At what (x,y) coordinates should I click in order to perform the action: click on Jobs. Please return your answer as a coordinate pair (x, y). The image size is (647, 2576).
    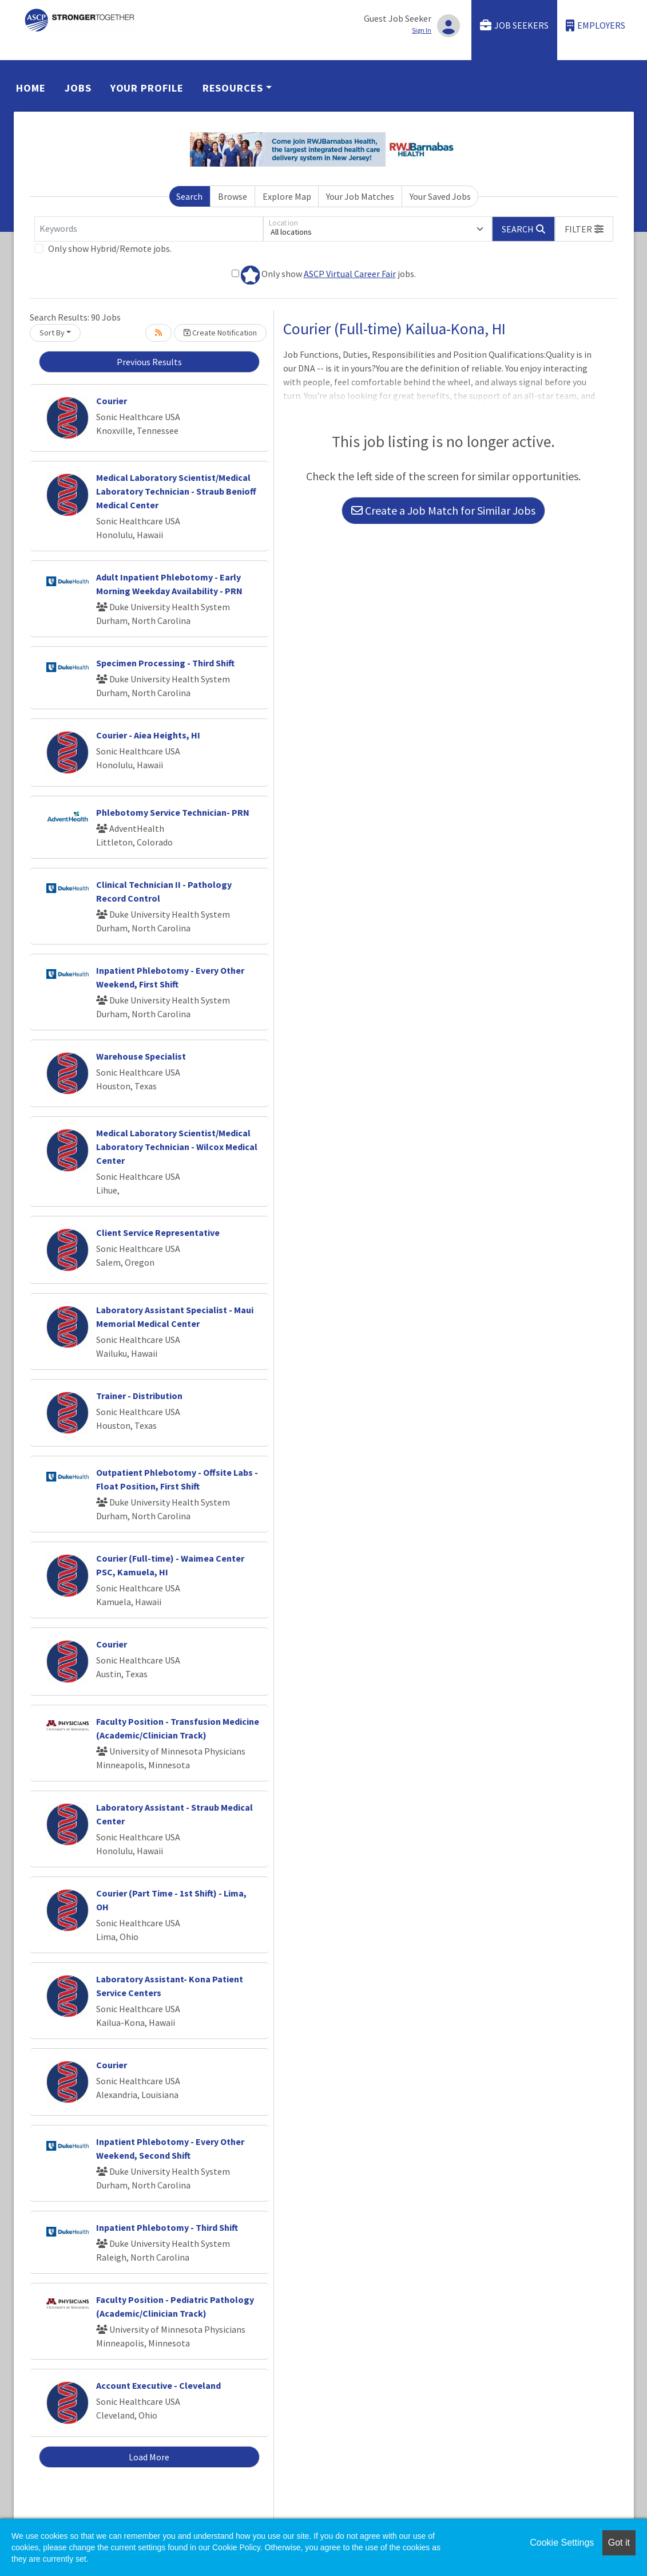
    Looking at the image, I should click on (78, 87).